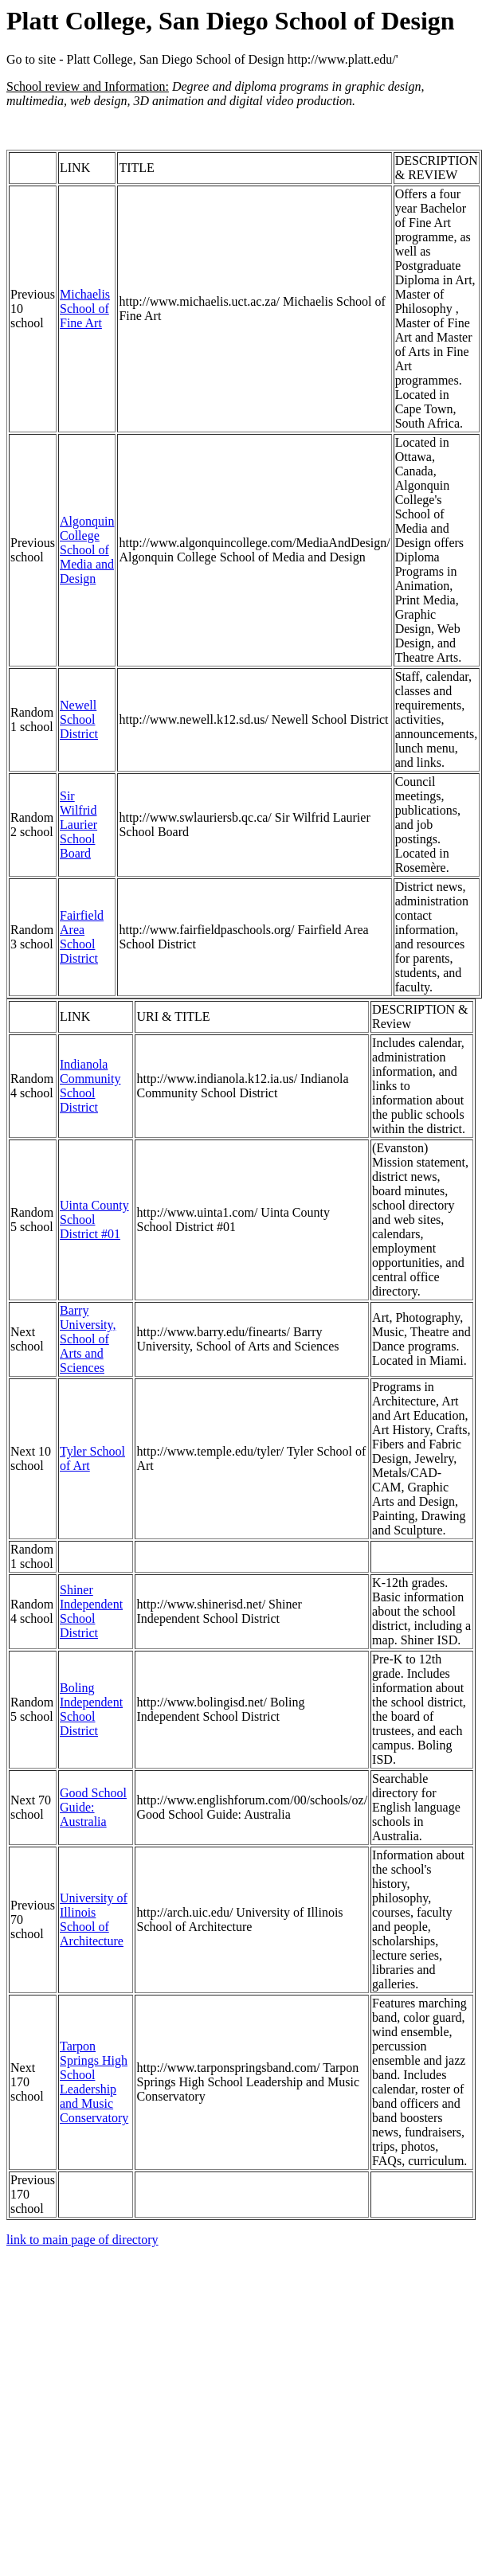 The height and width of the screenshot is (2576, 482). What do you see at coordinates (90, 1085) in the screenshot?
I see `Indianola Community School District` at bounding box center [90, 1085].